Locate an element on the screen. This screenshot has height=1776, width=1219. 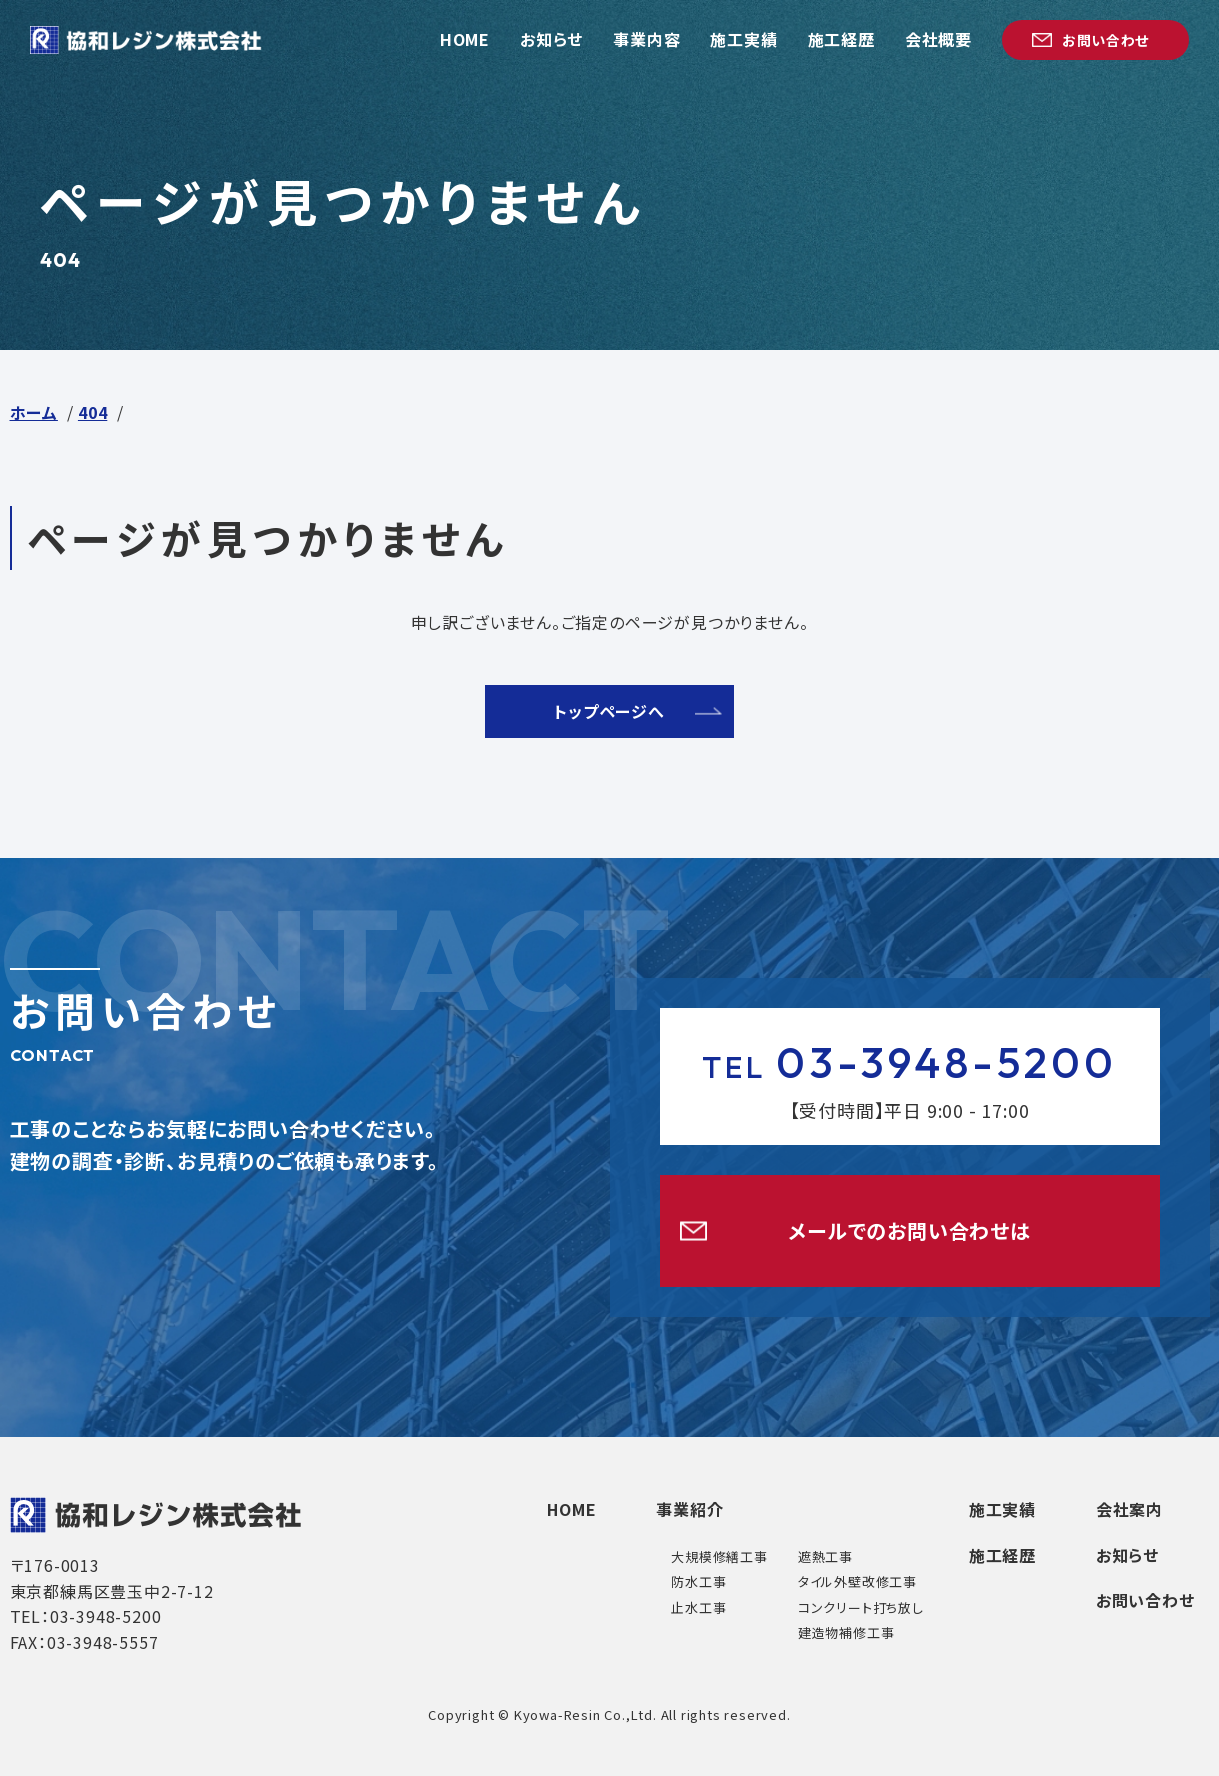
お問い合わせ is located at coordinates (1145, 1600).